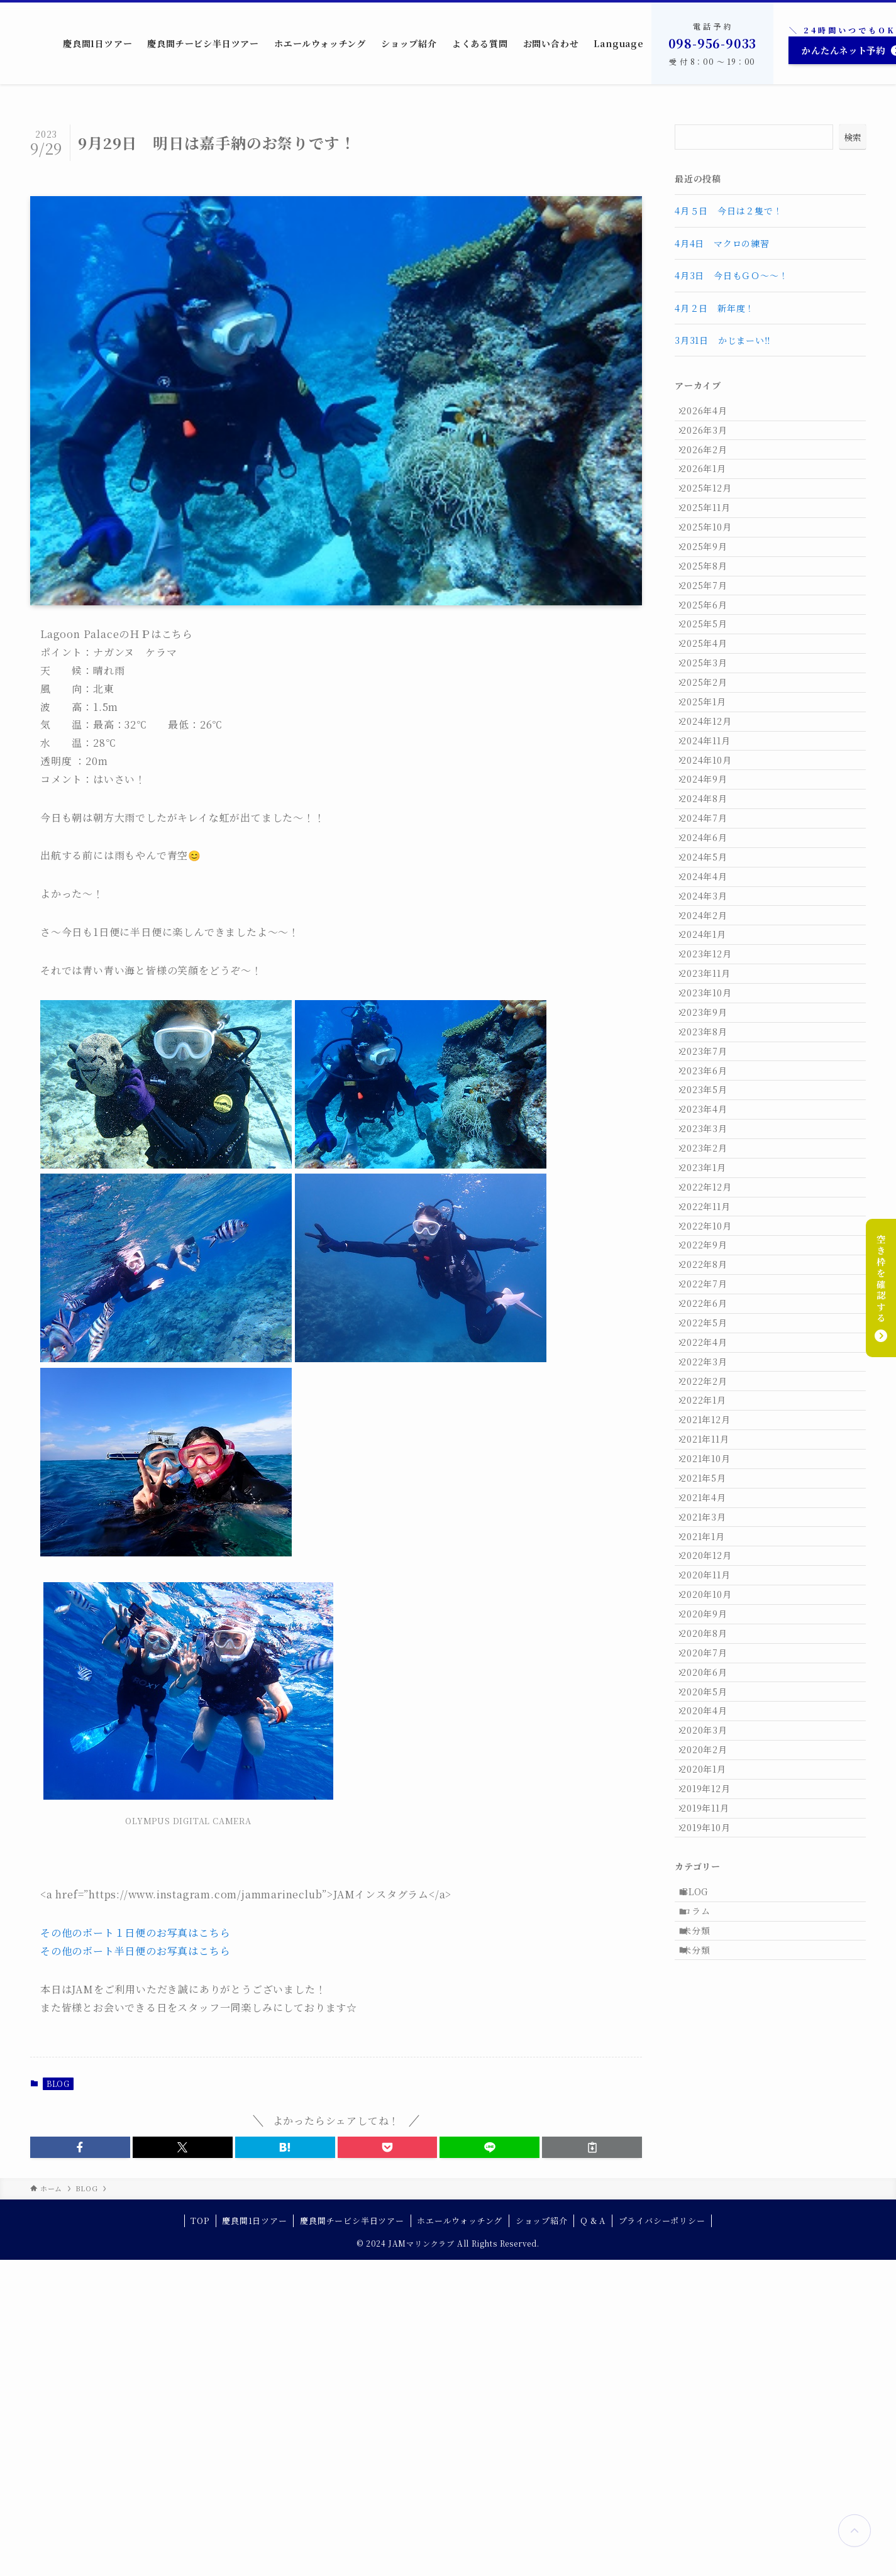 The width and height of the screenshot is (896, 2576). I want to click on 2023年11月, so click(712, 1171).